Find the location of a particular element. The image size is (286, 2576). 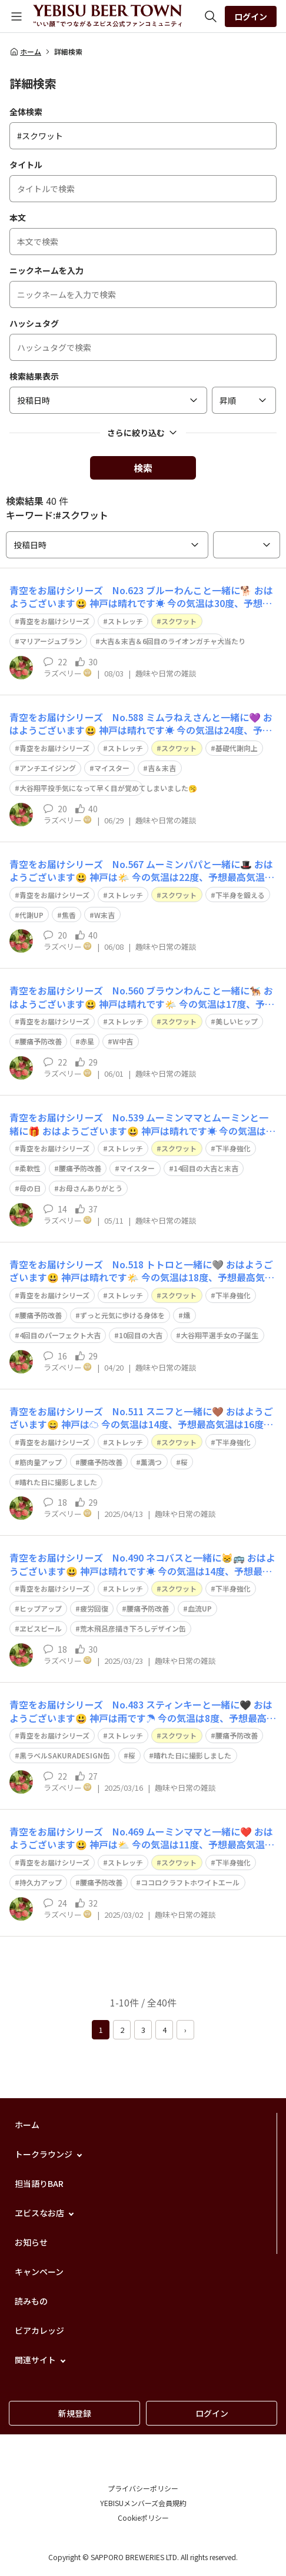

美しいヒップ is located at coordinates (236, 1021).